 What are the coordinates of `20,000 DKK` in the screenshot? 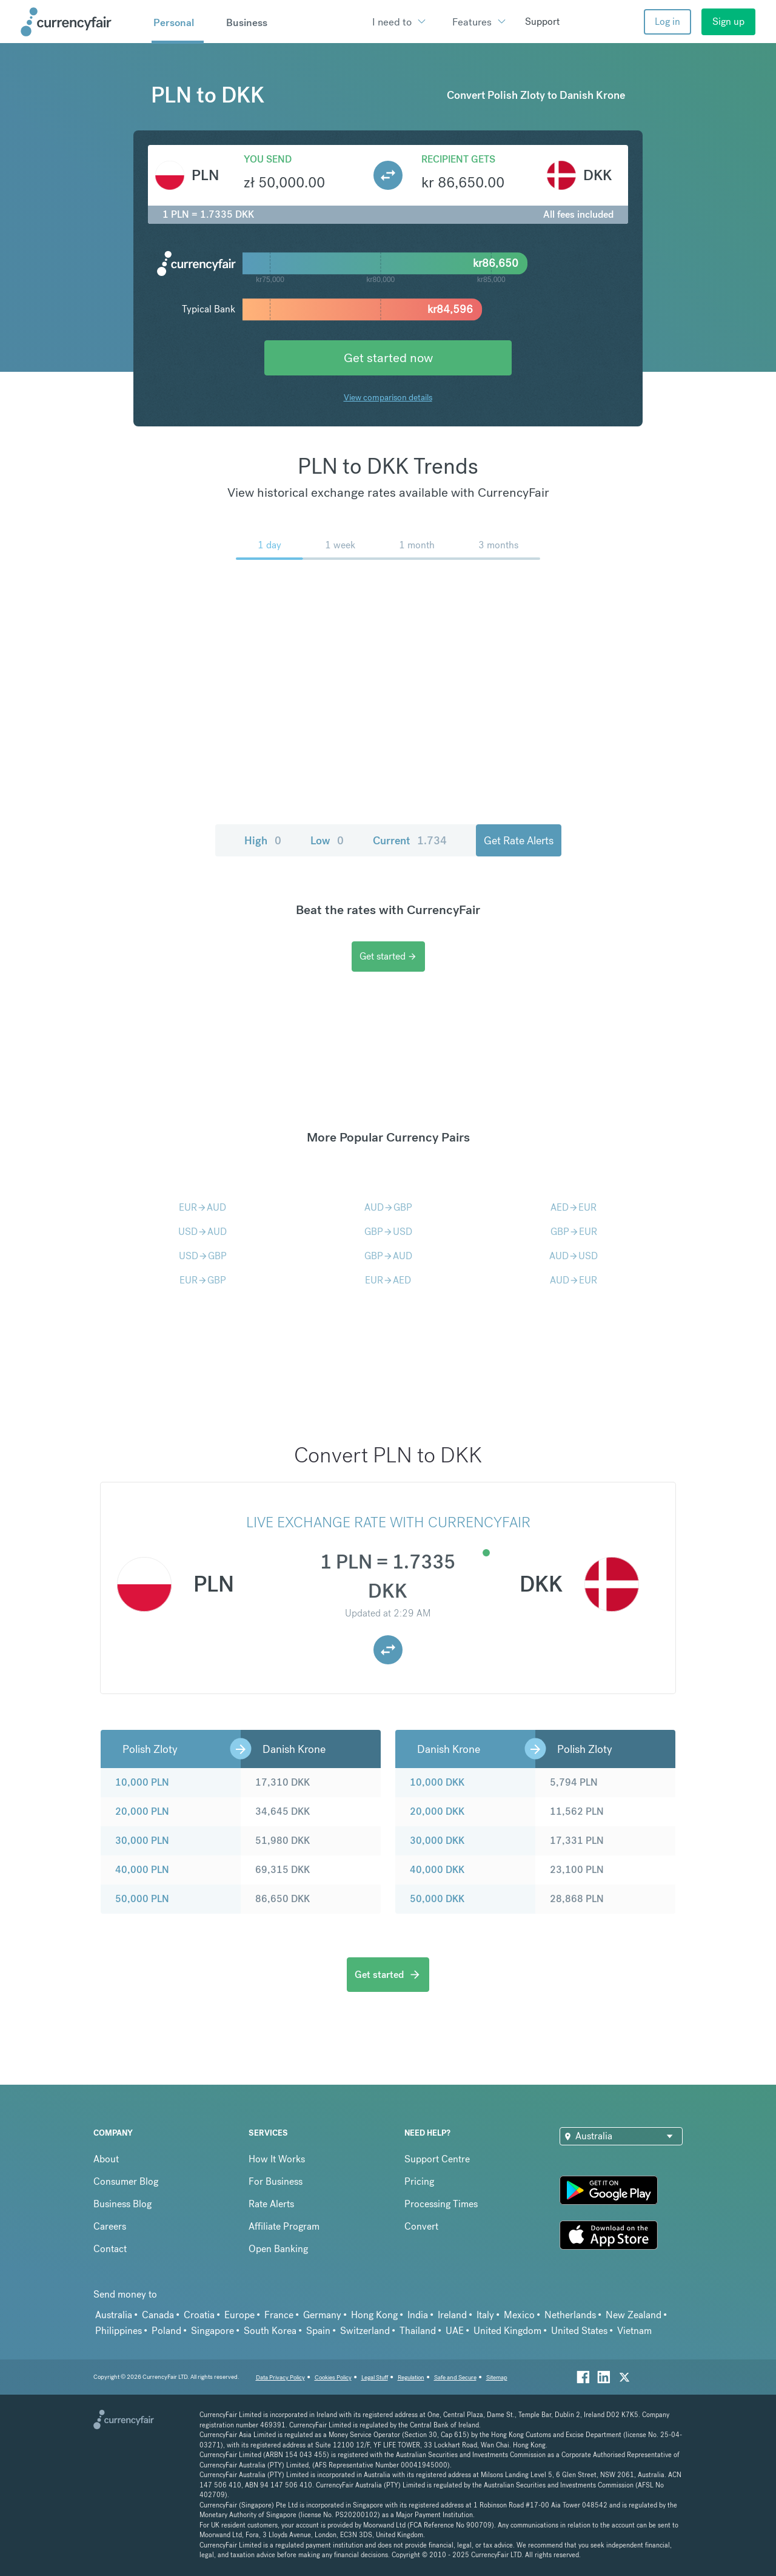 It's located at (437, 1811).